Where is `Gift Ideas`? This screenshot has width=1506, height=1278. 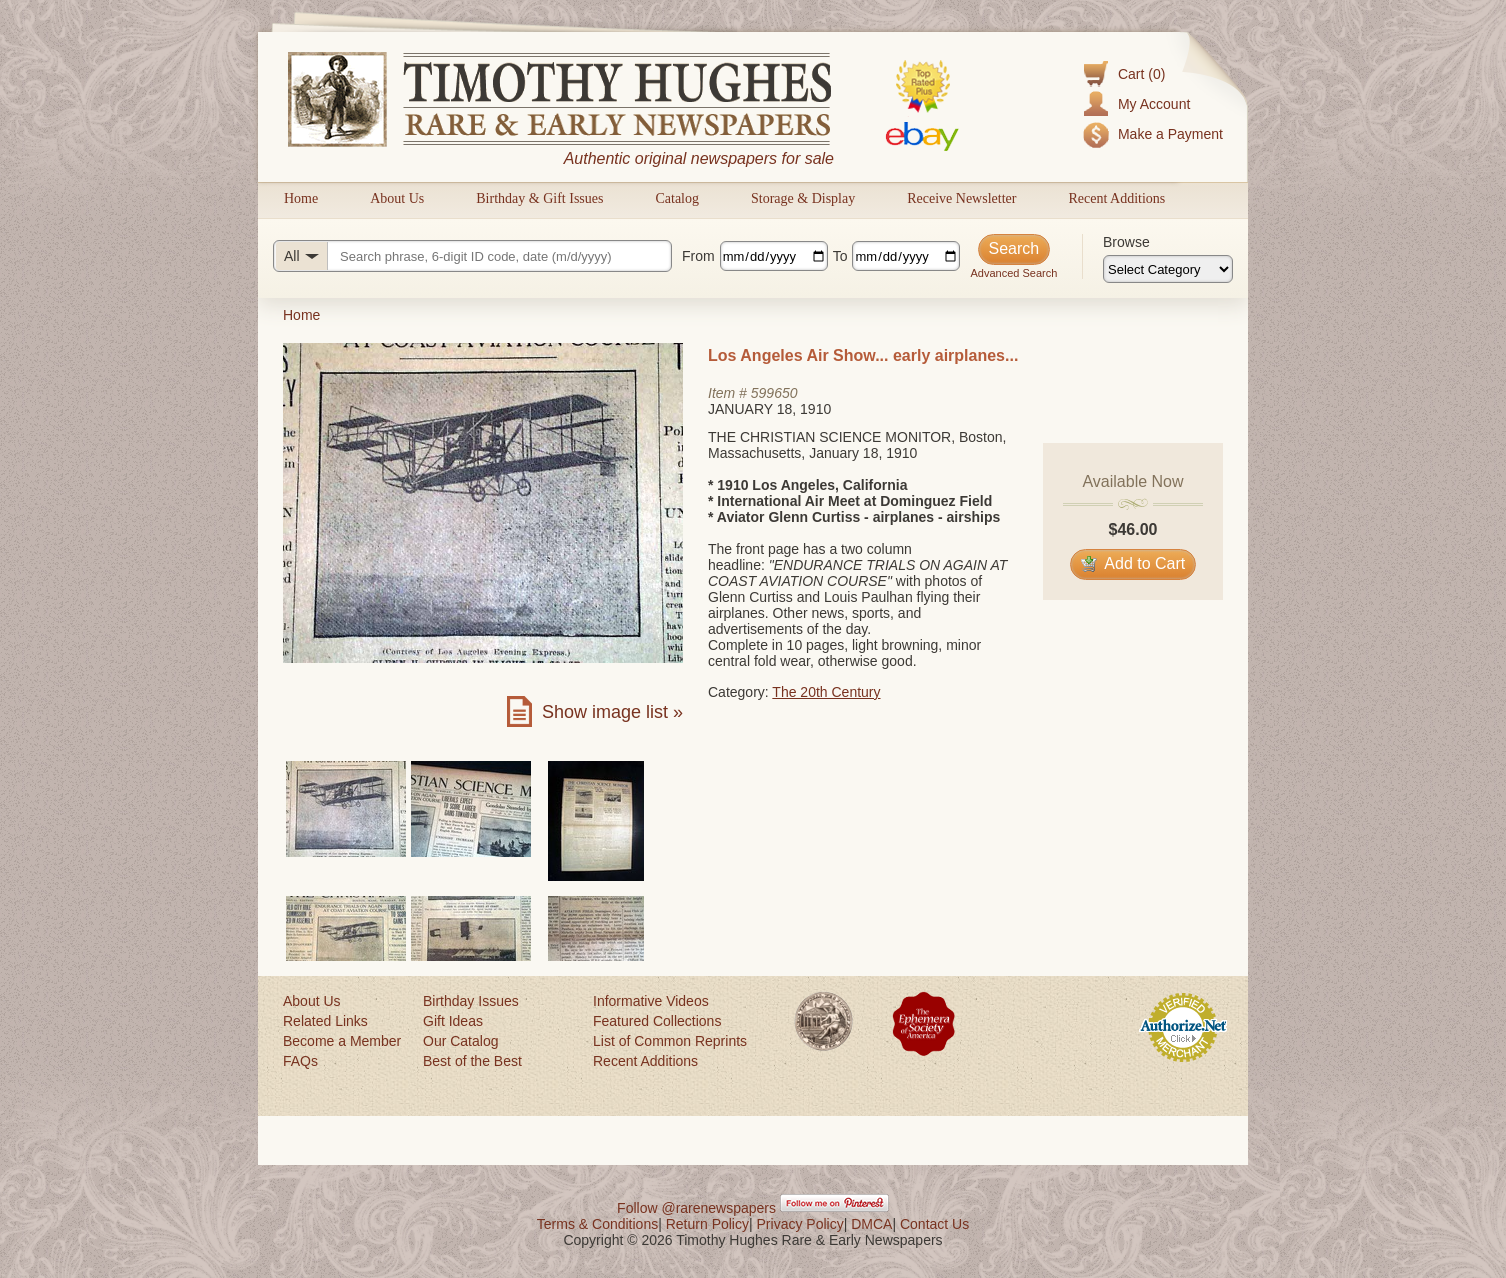 Gift Ideas is located at coordinates (453, 1021).